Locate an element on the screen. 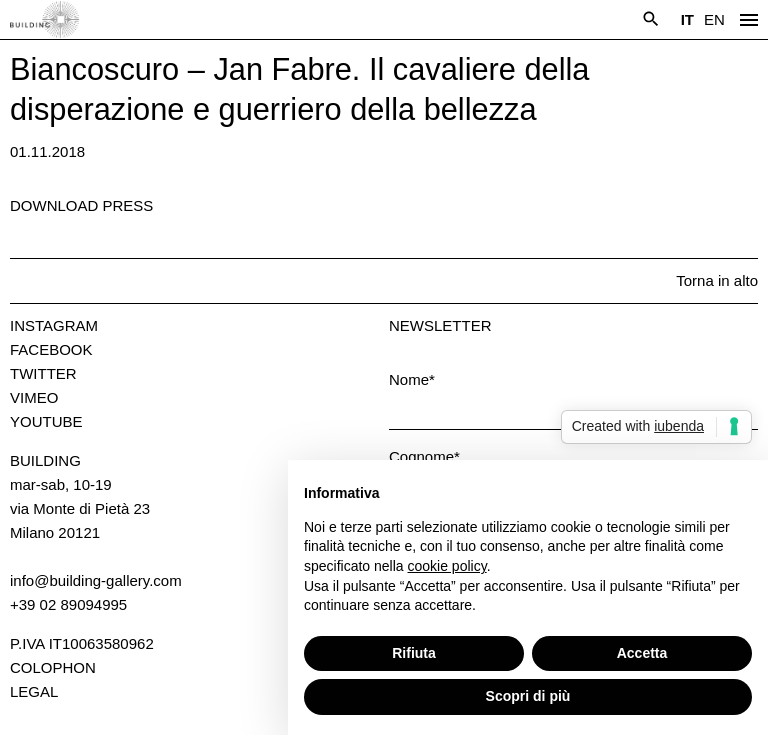 The width and height of the screenshot is (768, 735). cookie policy [button] is located at coordinates (447, 566).